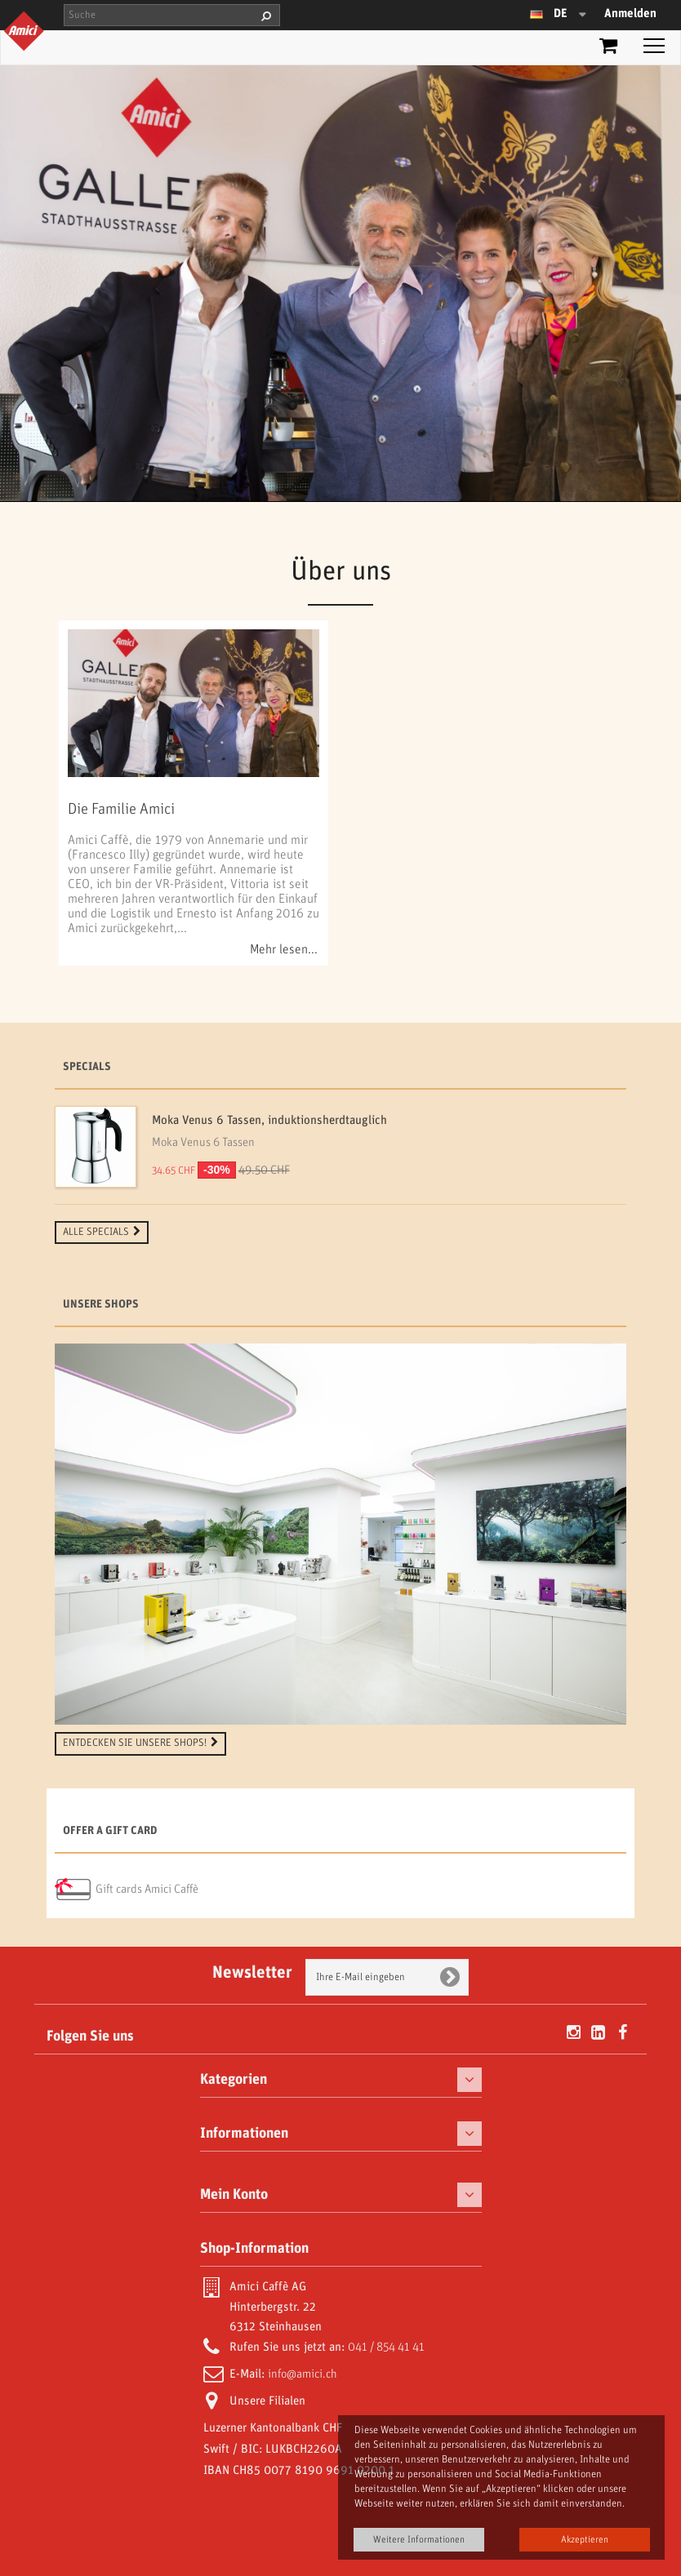 The height and width of the screenshot is (2576, 681). Describe the element at coordinates (147, 1889) in the screenshot. I see `Gift cards Amici Caffè` at that location.